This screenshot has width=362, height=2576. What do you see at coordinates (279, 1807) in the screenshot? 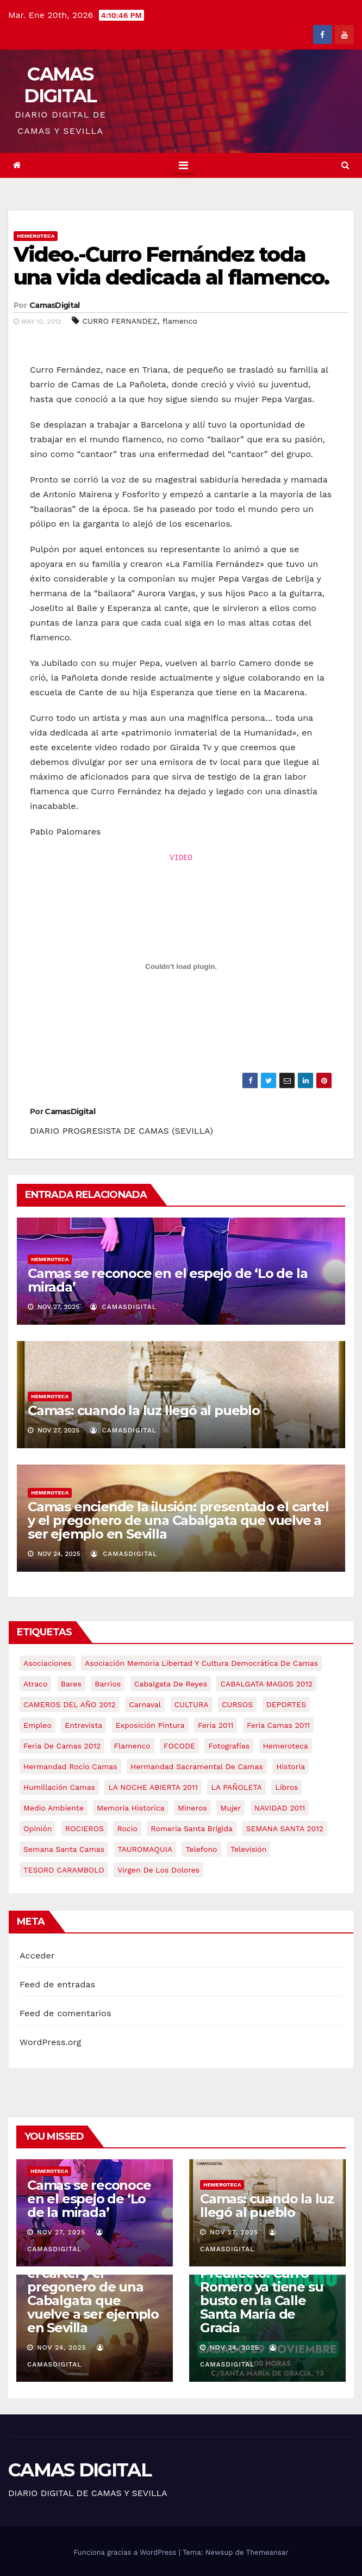
I see `NAVIDAD 2011 [NAVIDAD 2011 (8 elementos)]` at bounding box center [279, 1807].